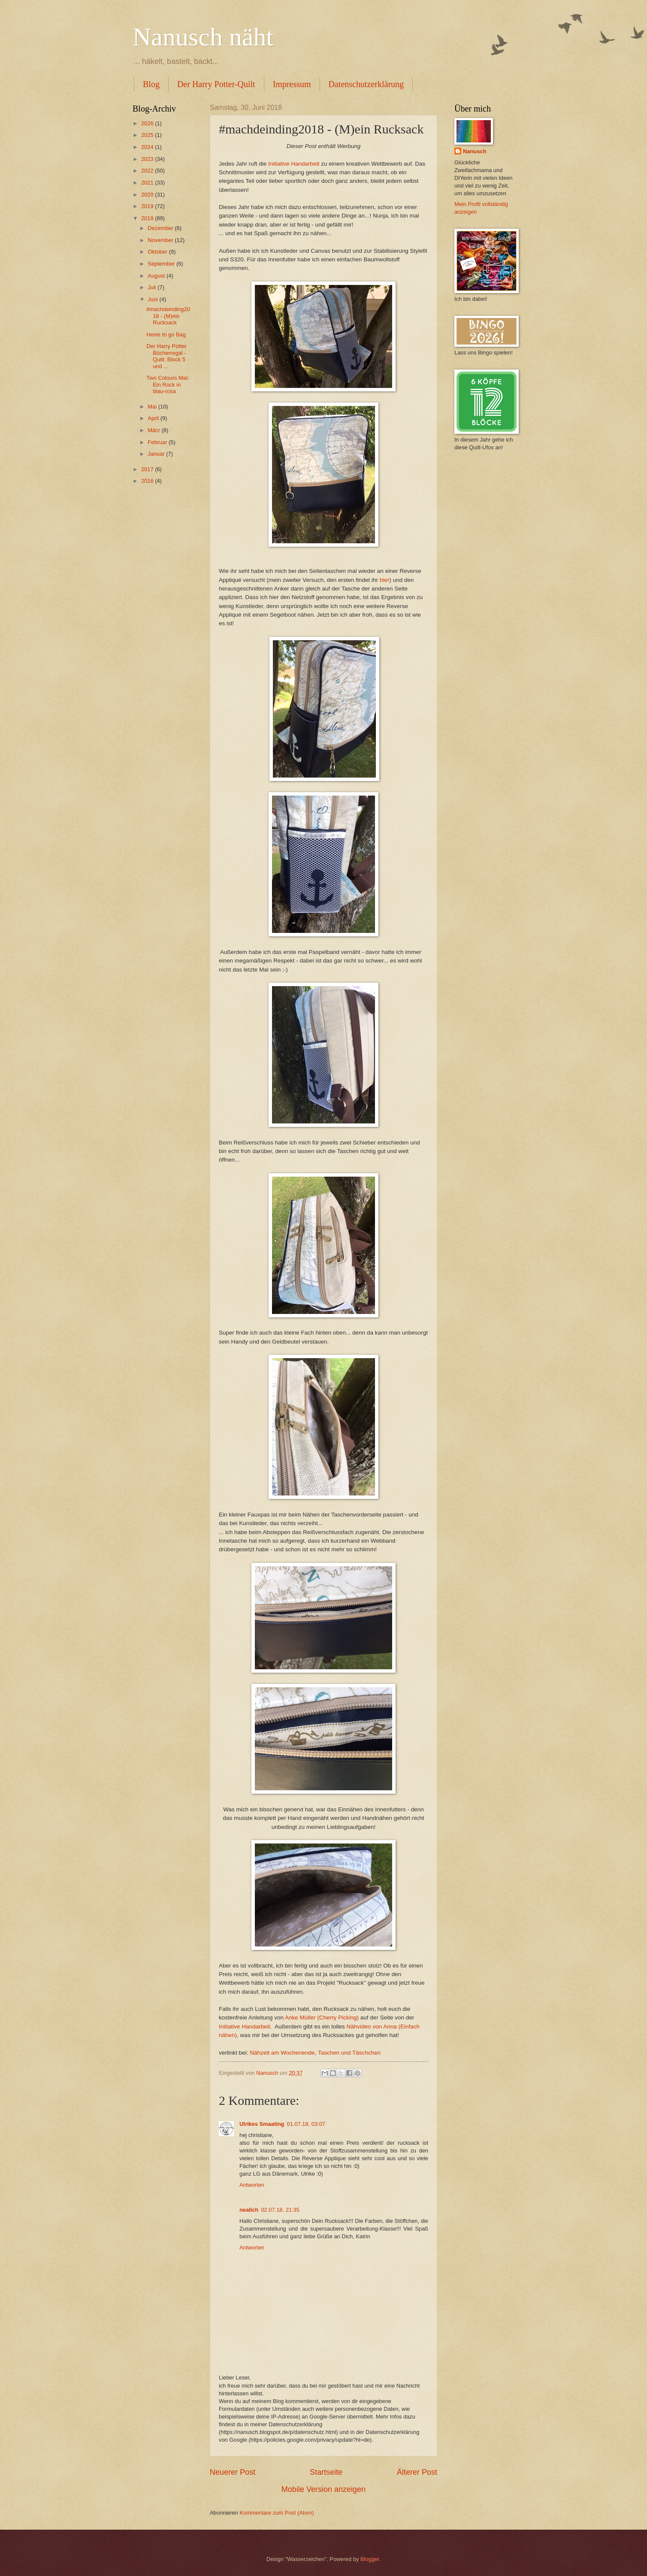 The height and width of the screenshot is (2576, 647). What do you see at coordinates (148, 206) in the screenshot?
I see `2019` at bounding box center [148, 206].